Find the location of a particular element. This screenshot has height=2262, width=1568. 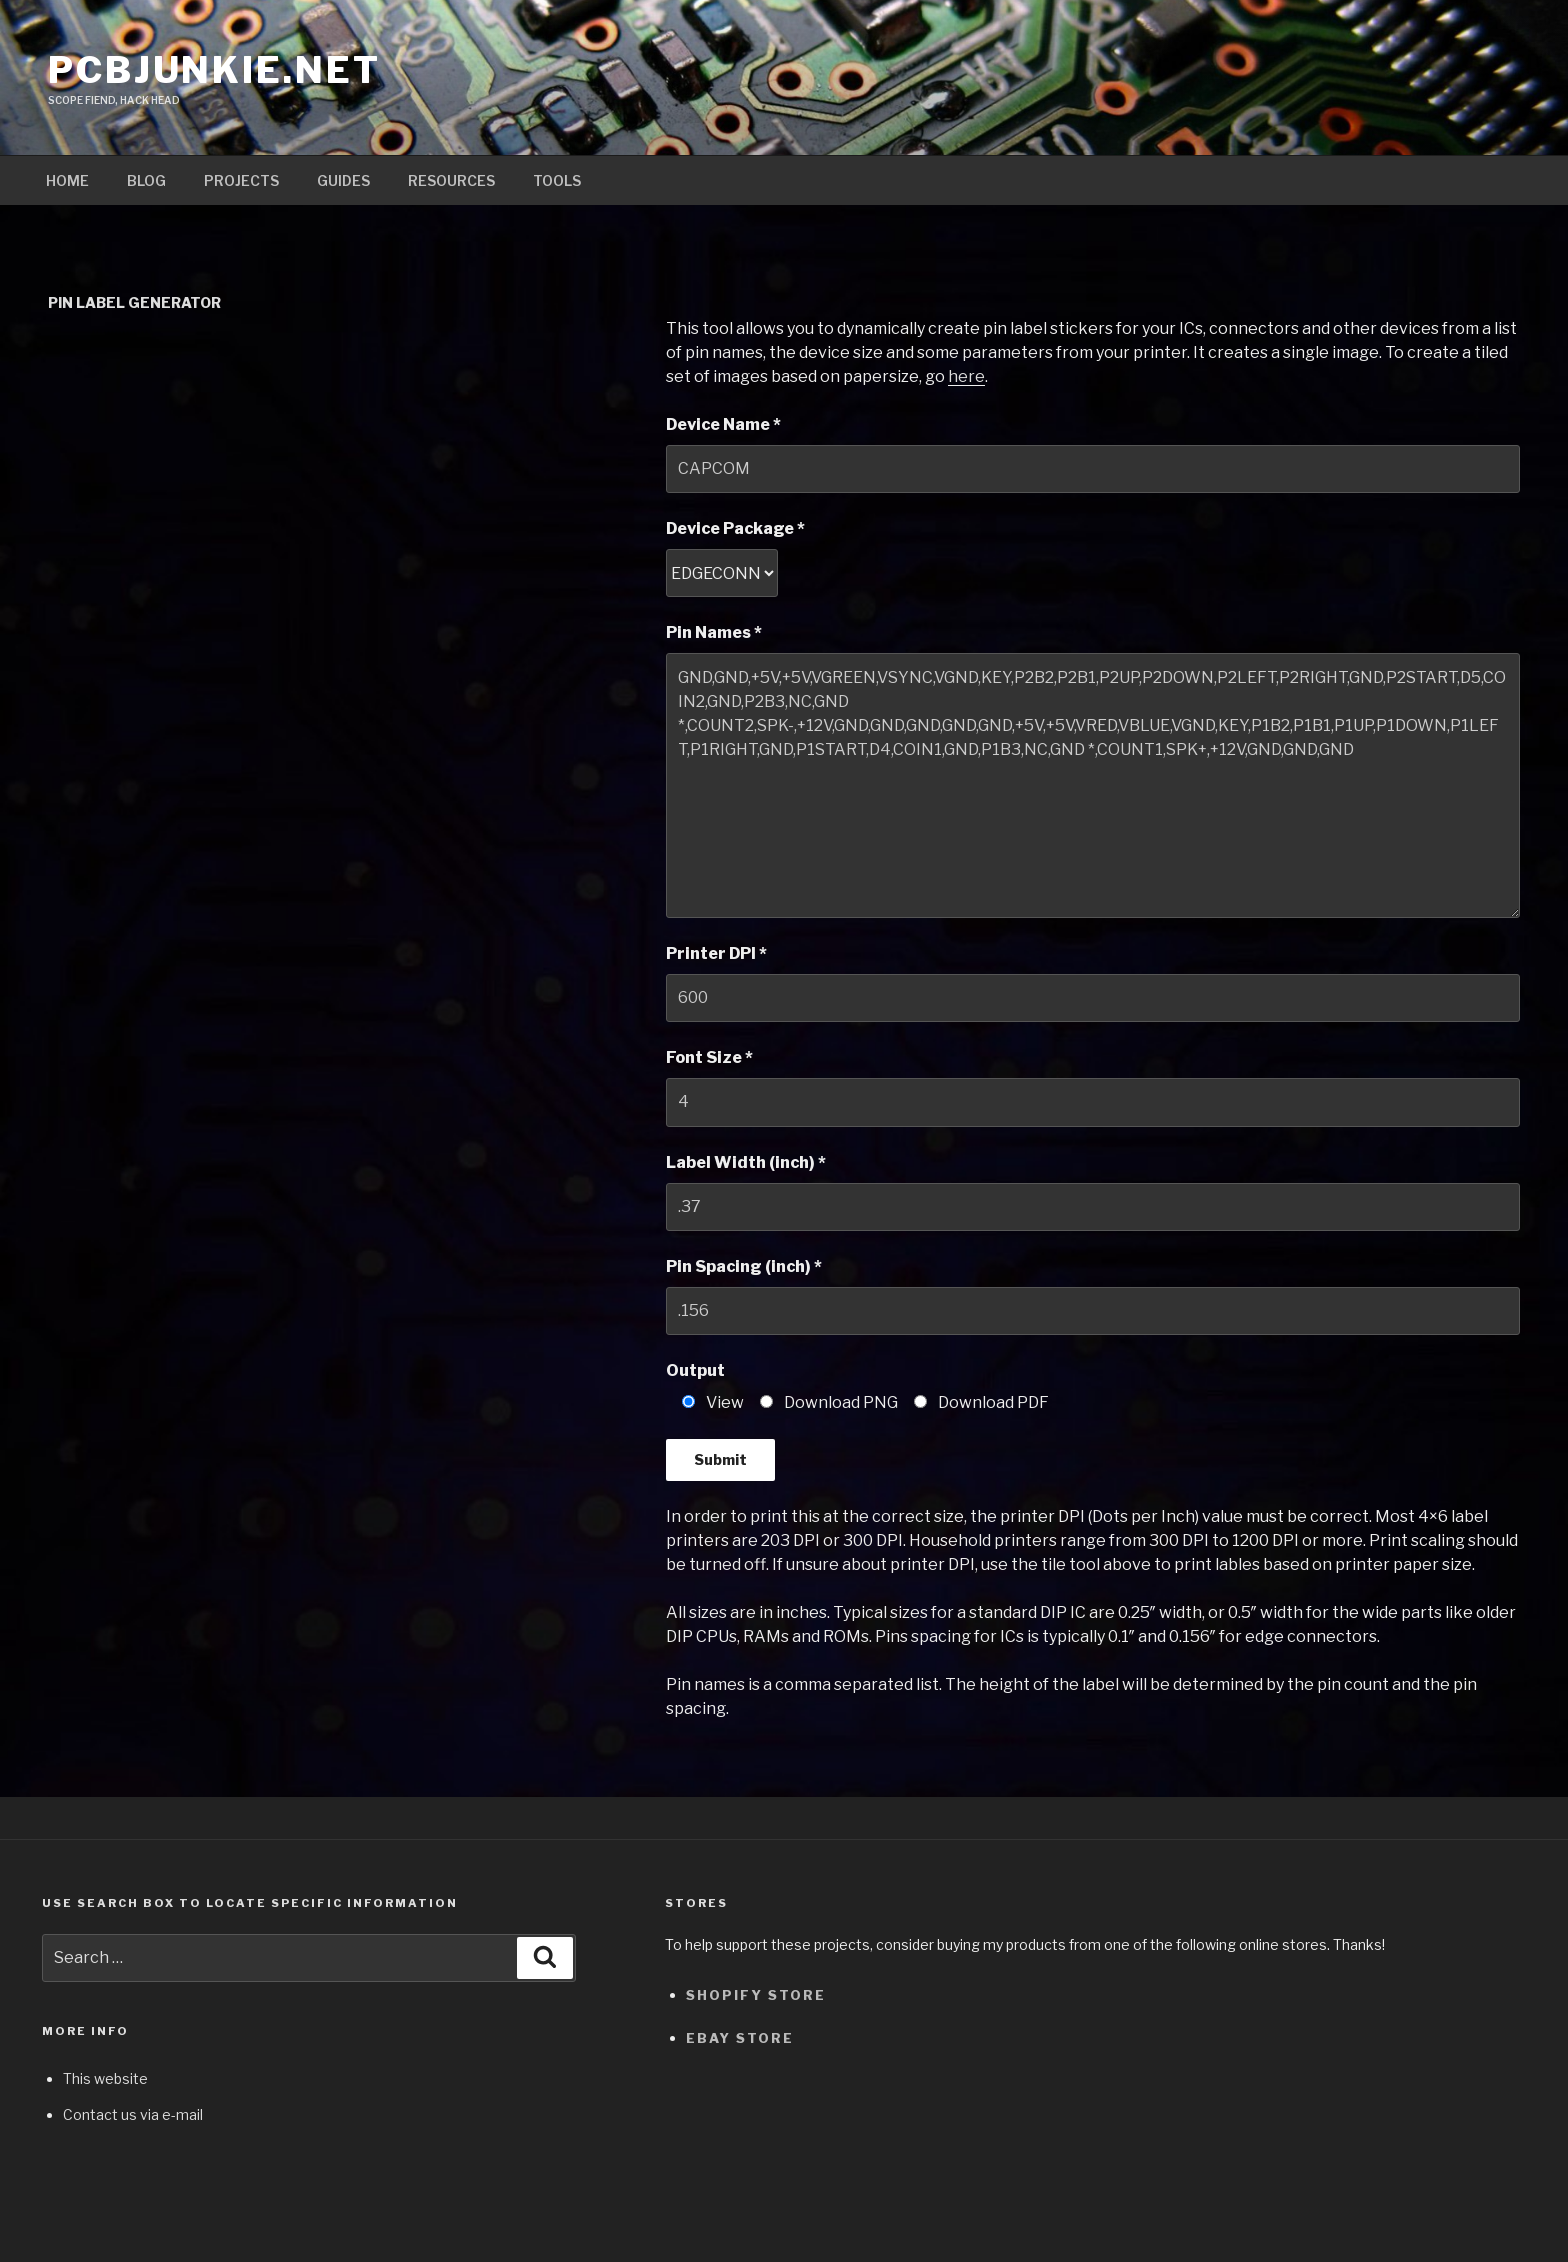

Projects is located at coordinates (241, 180).